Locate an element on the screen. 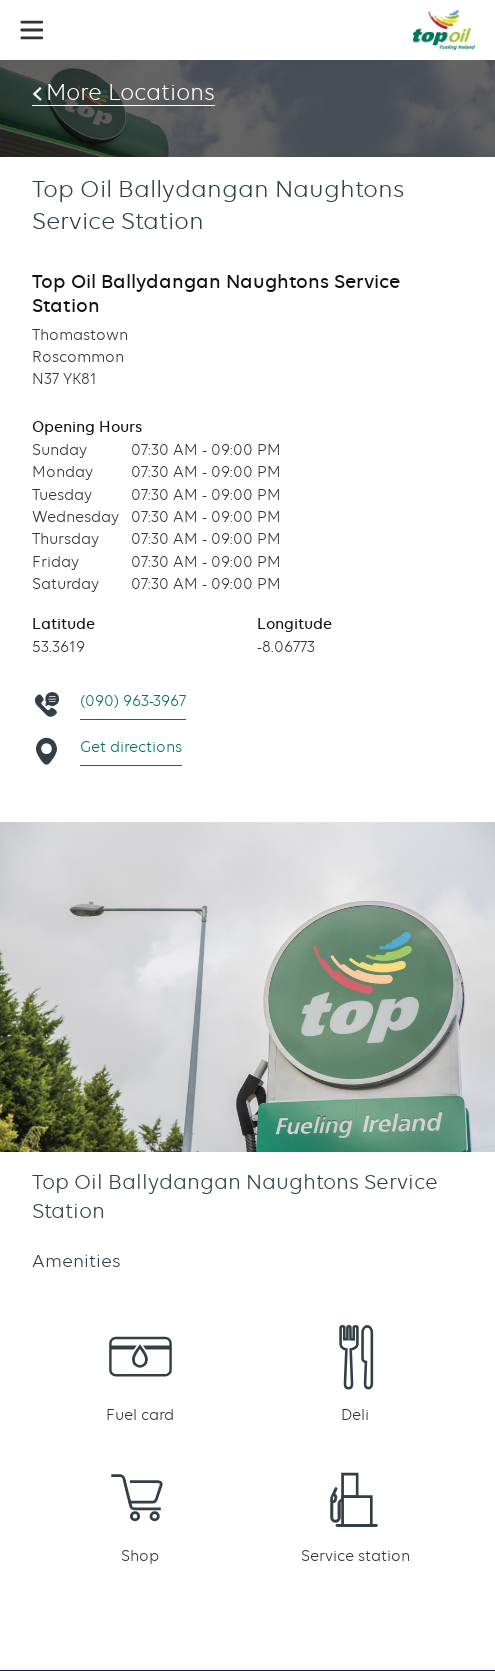  More Locations is located at coordinates (130, 92).